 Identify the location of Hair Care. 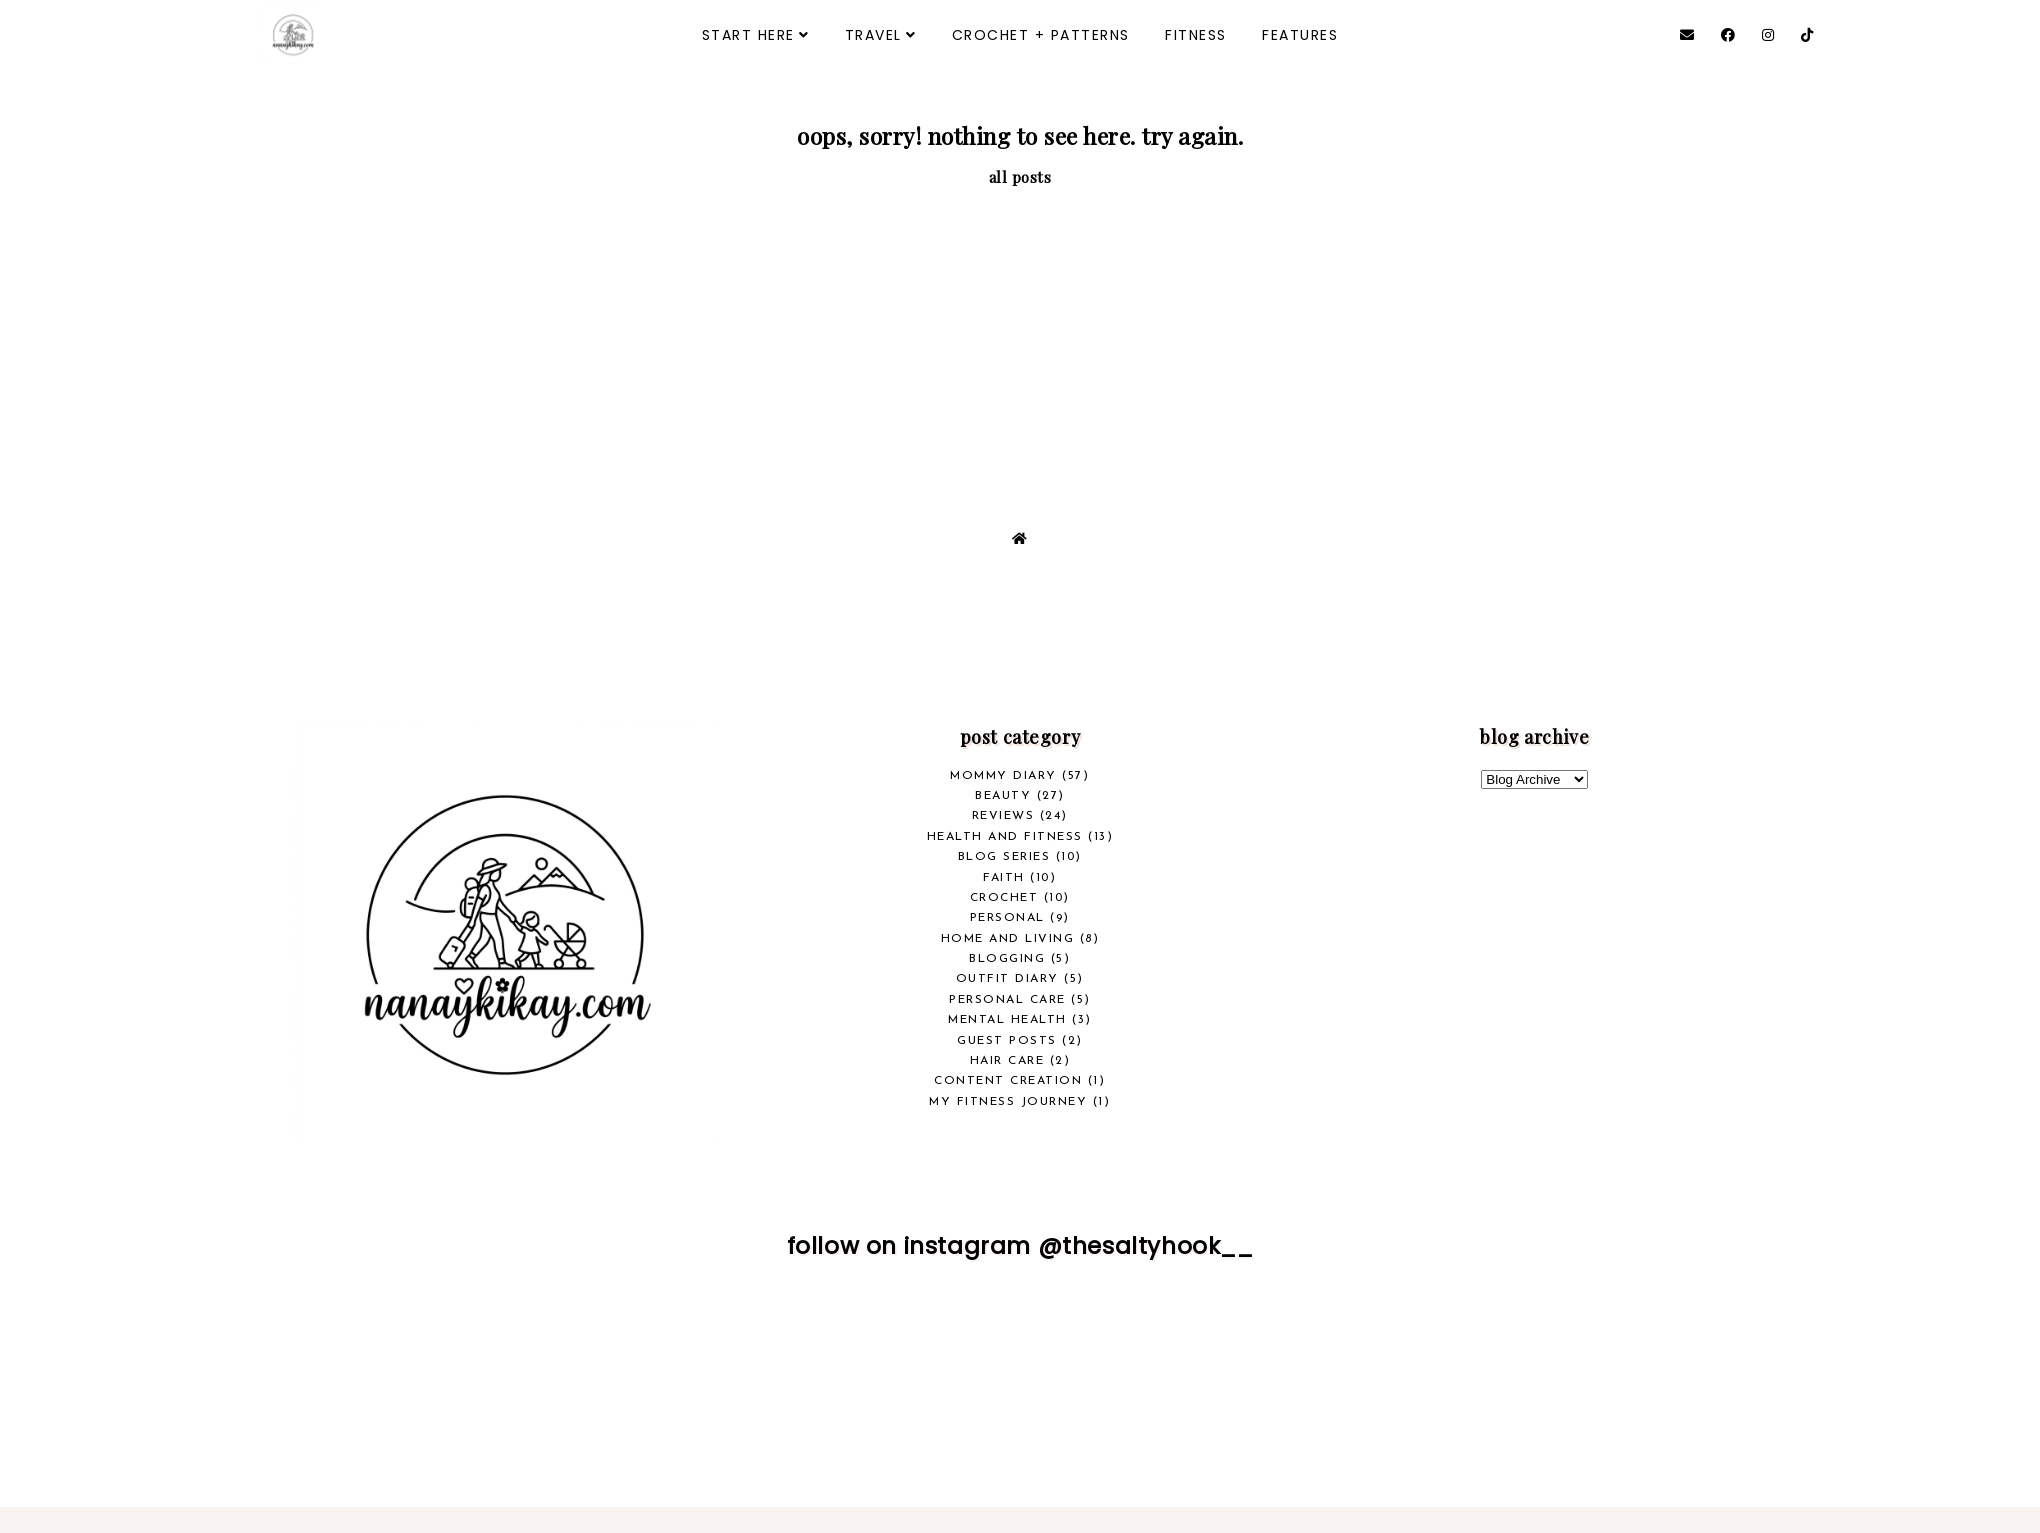
(1007, 1061).